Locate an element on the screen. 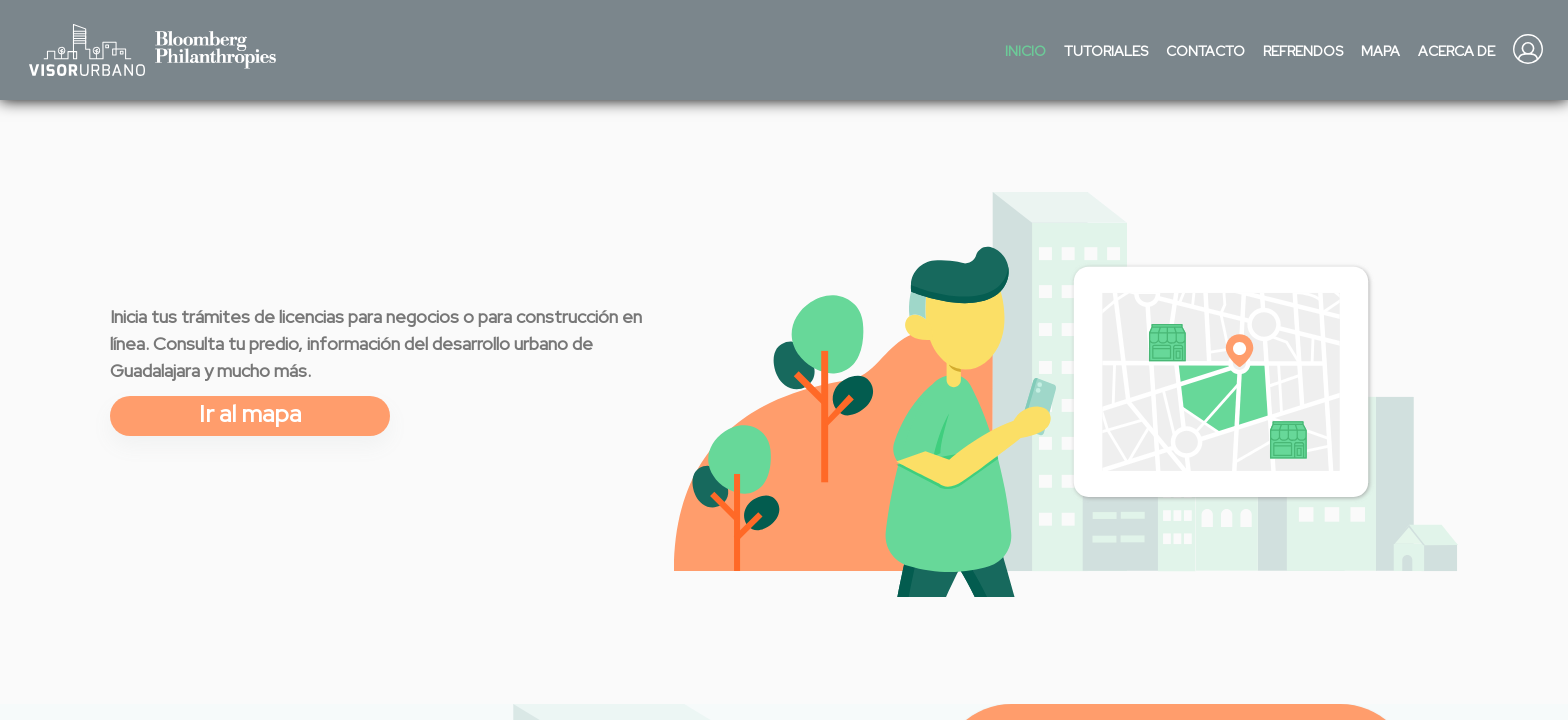 Image resolution: width=1568 pixels, height=720 pixels. Contacto is located at coordinates (1205, 51).